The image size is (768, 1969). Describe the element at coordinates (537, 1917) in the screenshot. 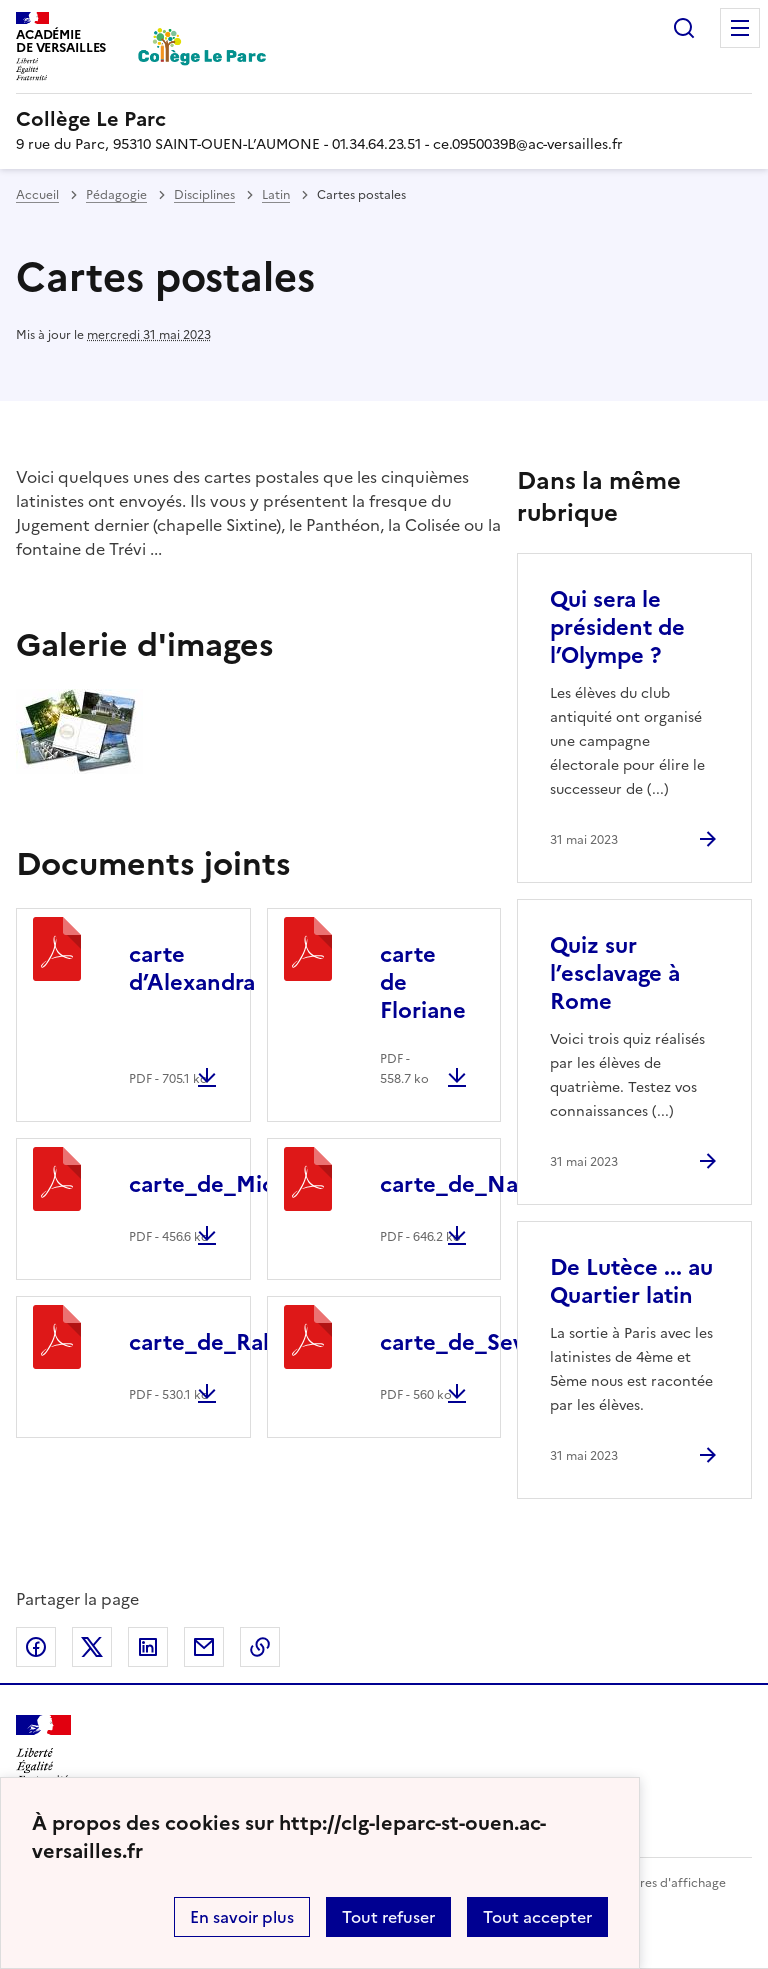

I see `Tout accepter` at that location.